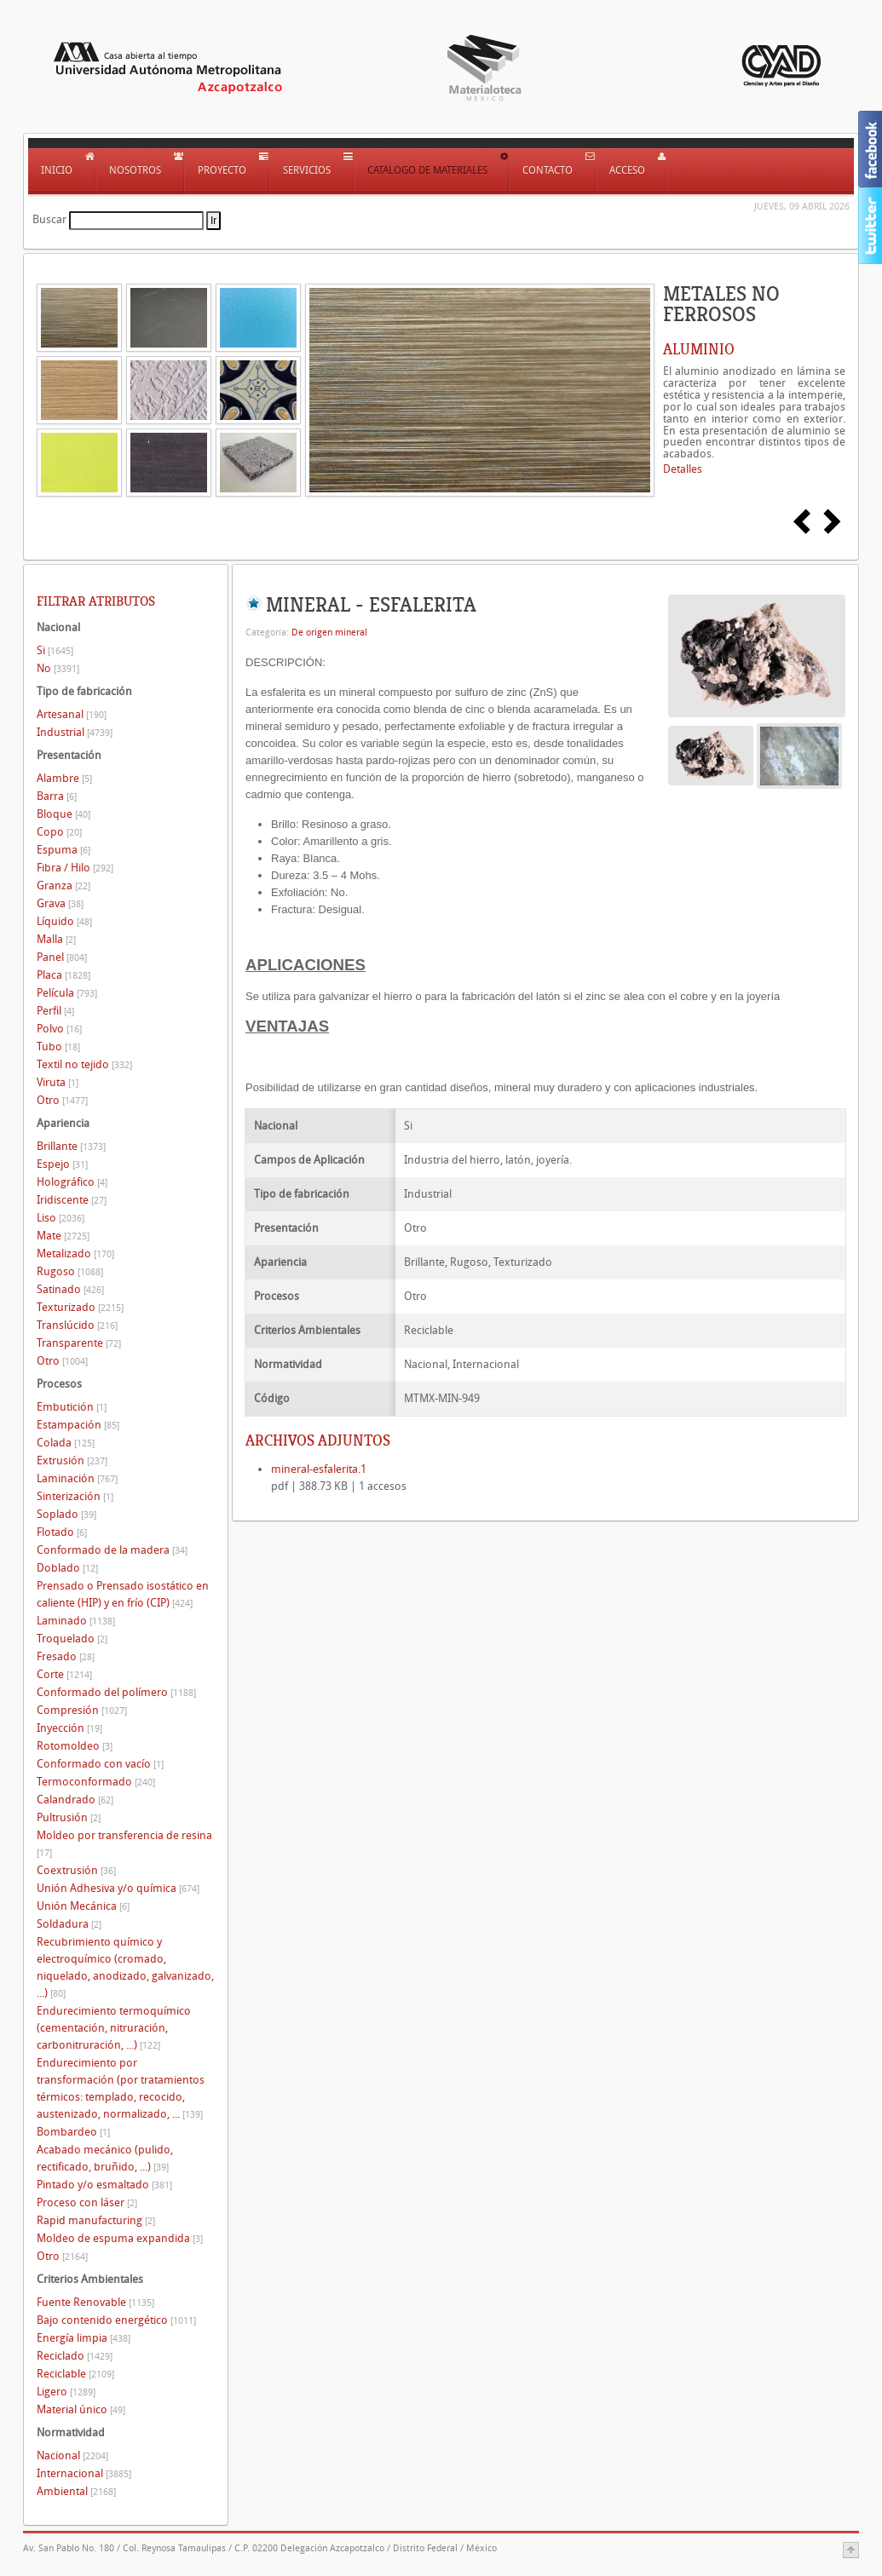  Describe the element at coordinates (64, 1674) in the screenshot. I see `Corte` at that location.